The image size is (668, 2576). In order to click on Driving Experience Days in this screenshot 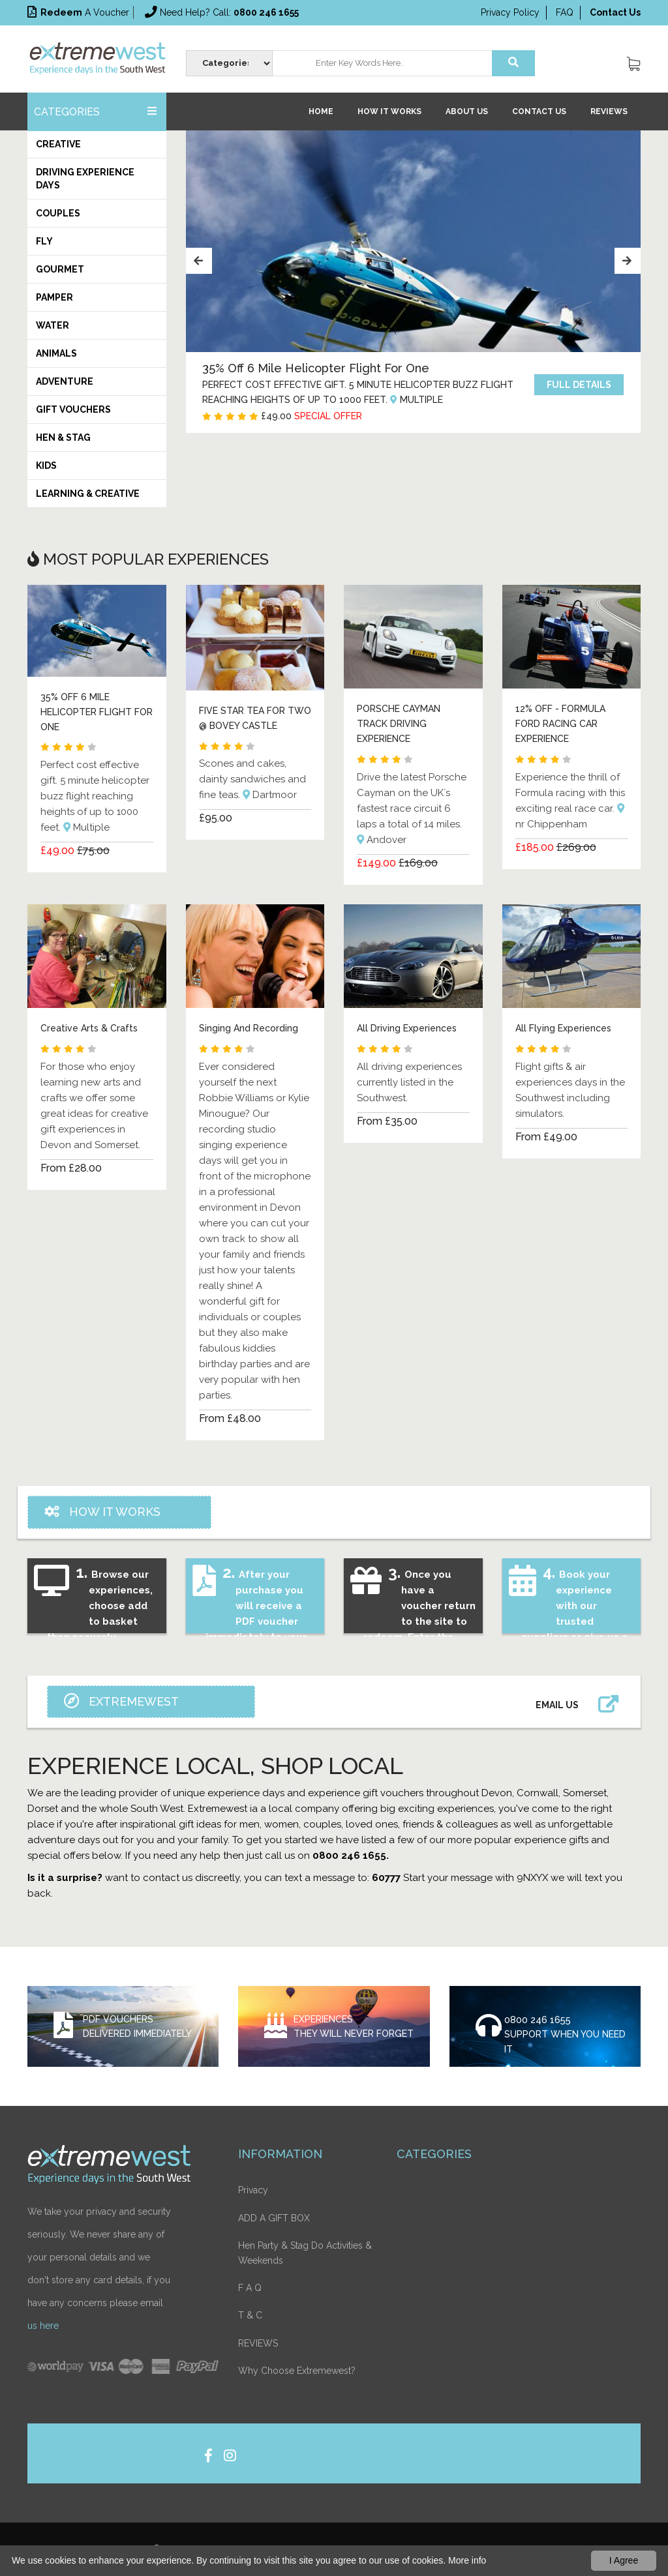, I will do `click(85, 178)`.